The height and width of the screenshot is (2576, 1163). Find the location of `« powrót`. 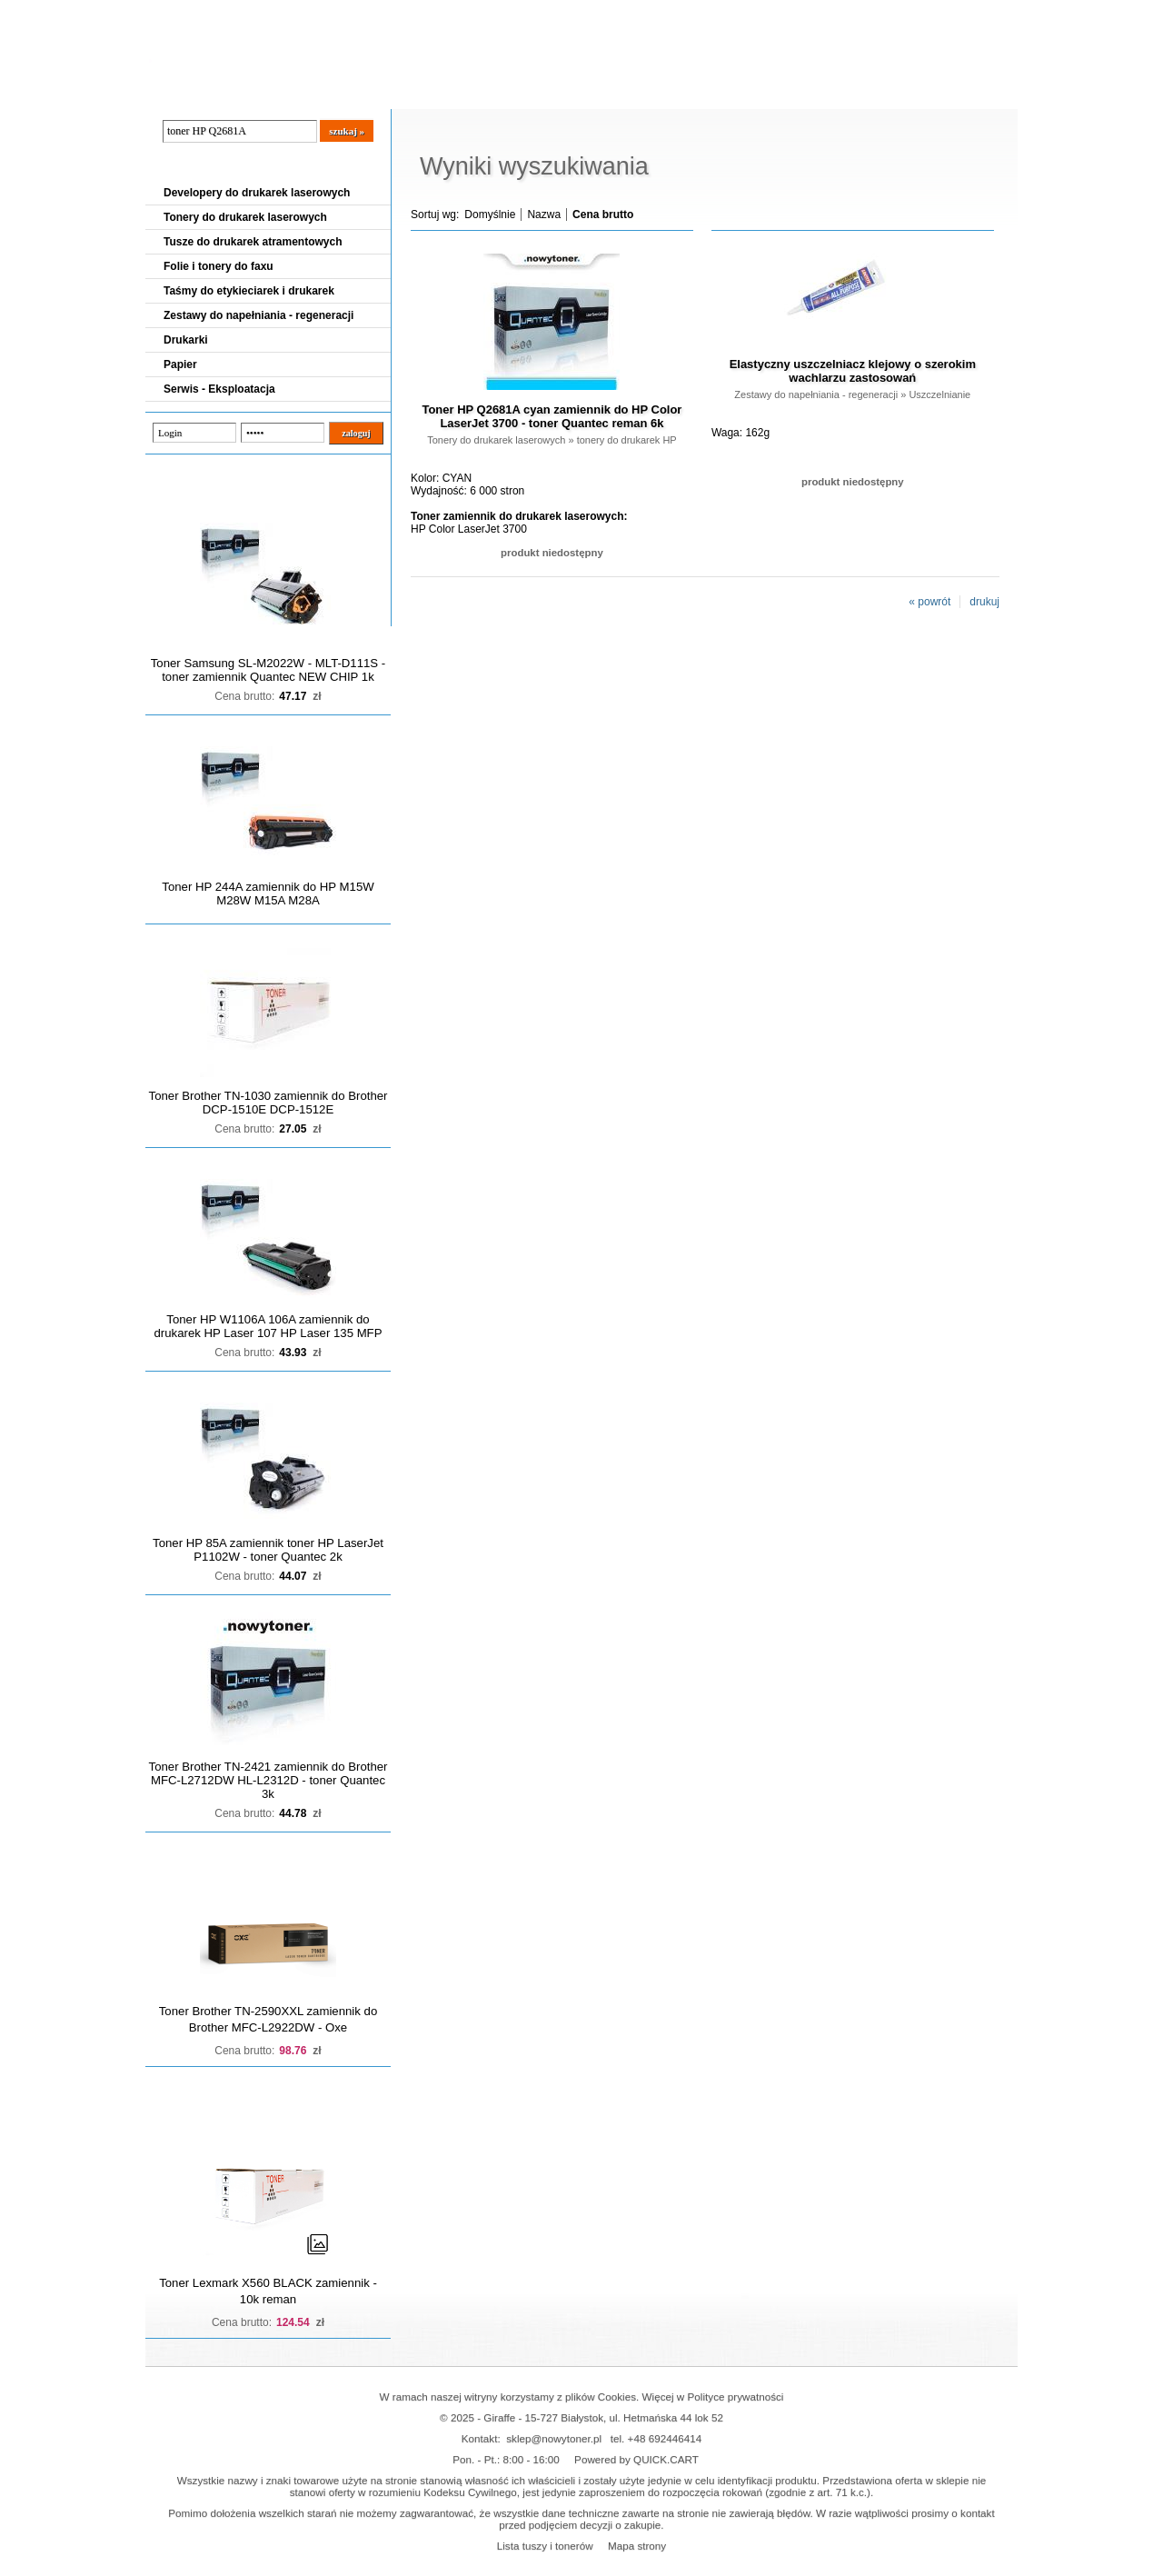

« powrót is located at coordinates (929, 601).